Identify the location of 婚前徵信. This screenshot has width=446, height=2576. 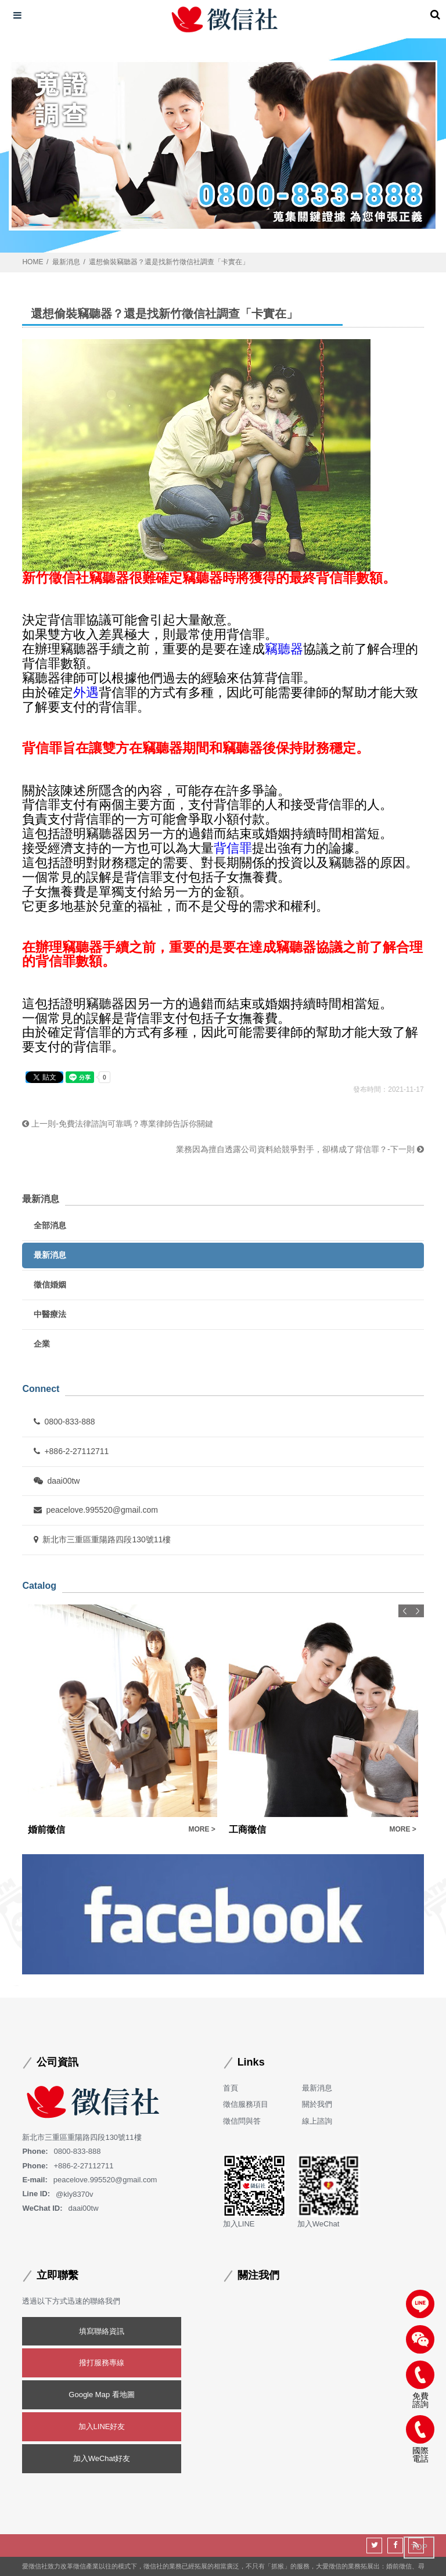
(46, 1829).